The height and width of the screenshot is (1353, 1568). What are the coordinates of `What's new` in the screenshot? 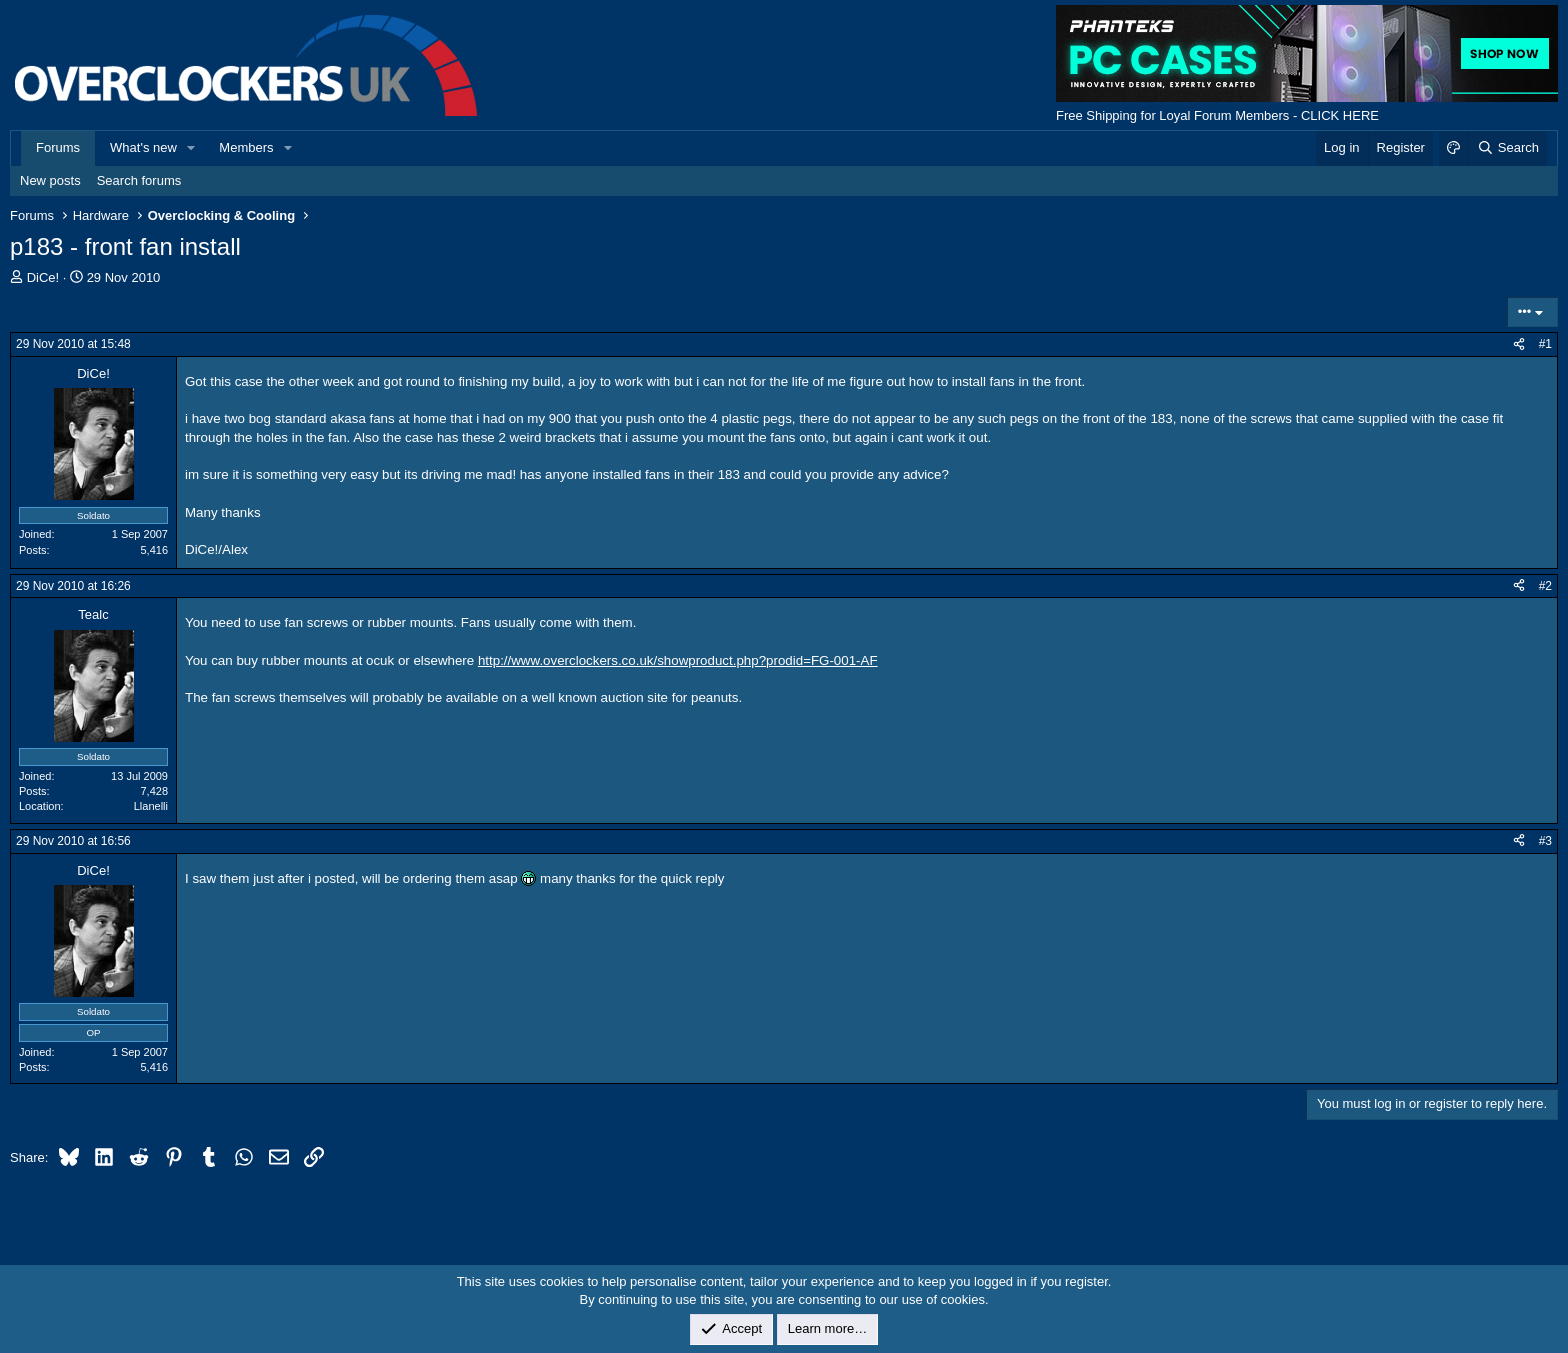 It's located at (143, 147).